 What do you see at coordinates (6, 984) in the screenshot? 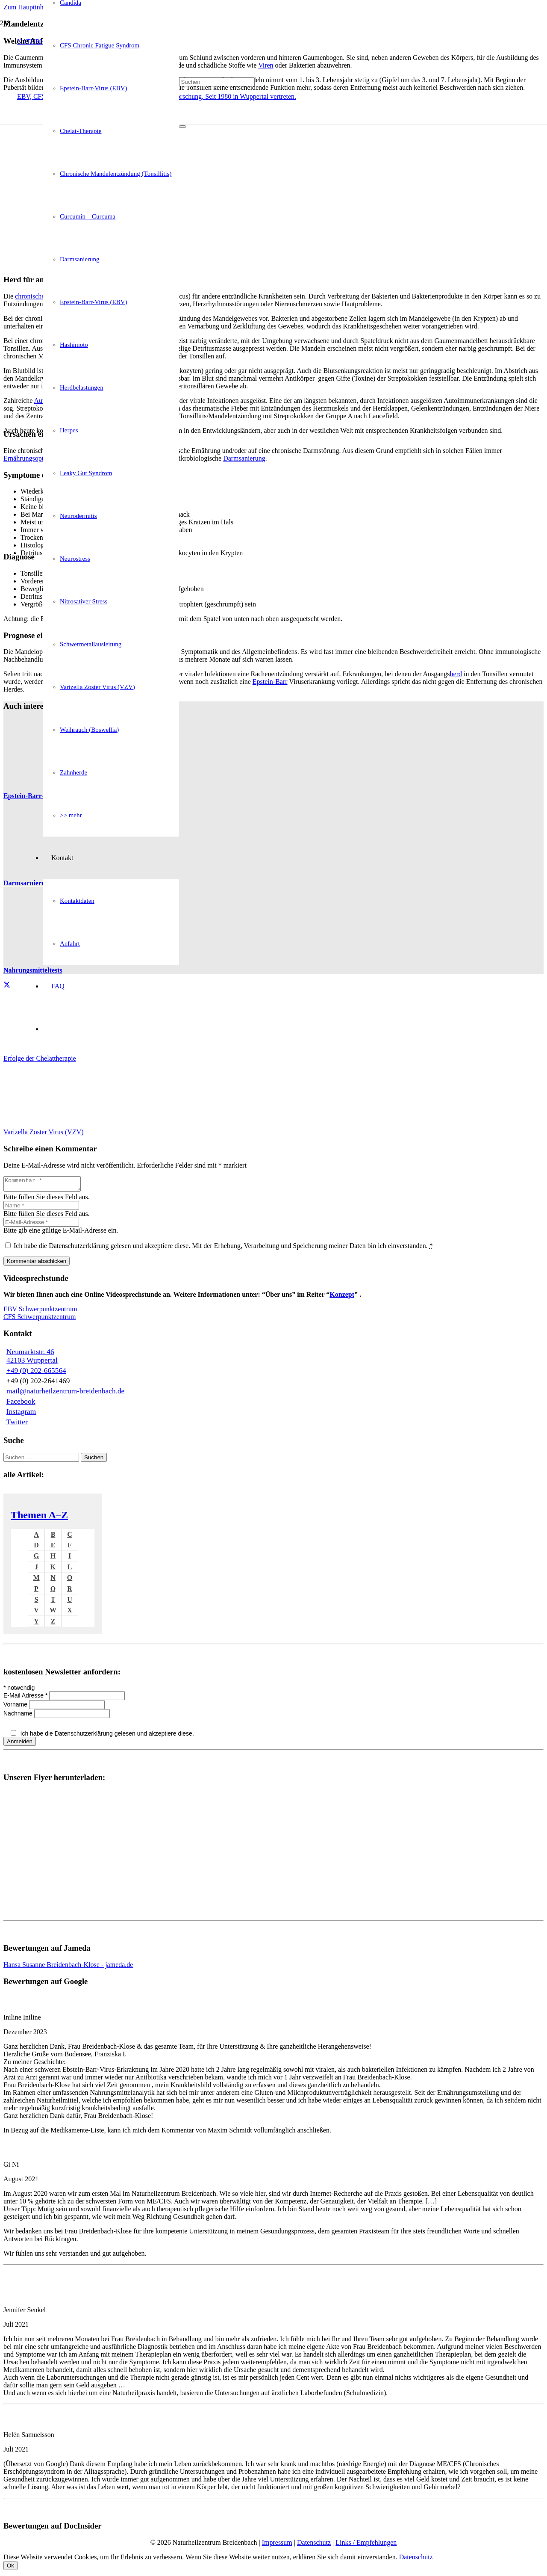
I see `[Teile dies]` at bounding box center [6, 984].